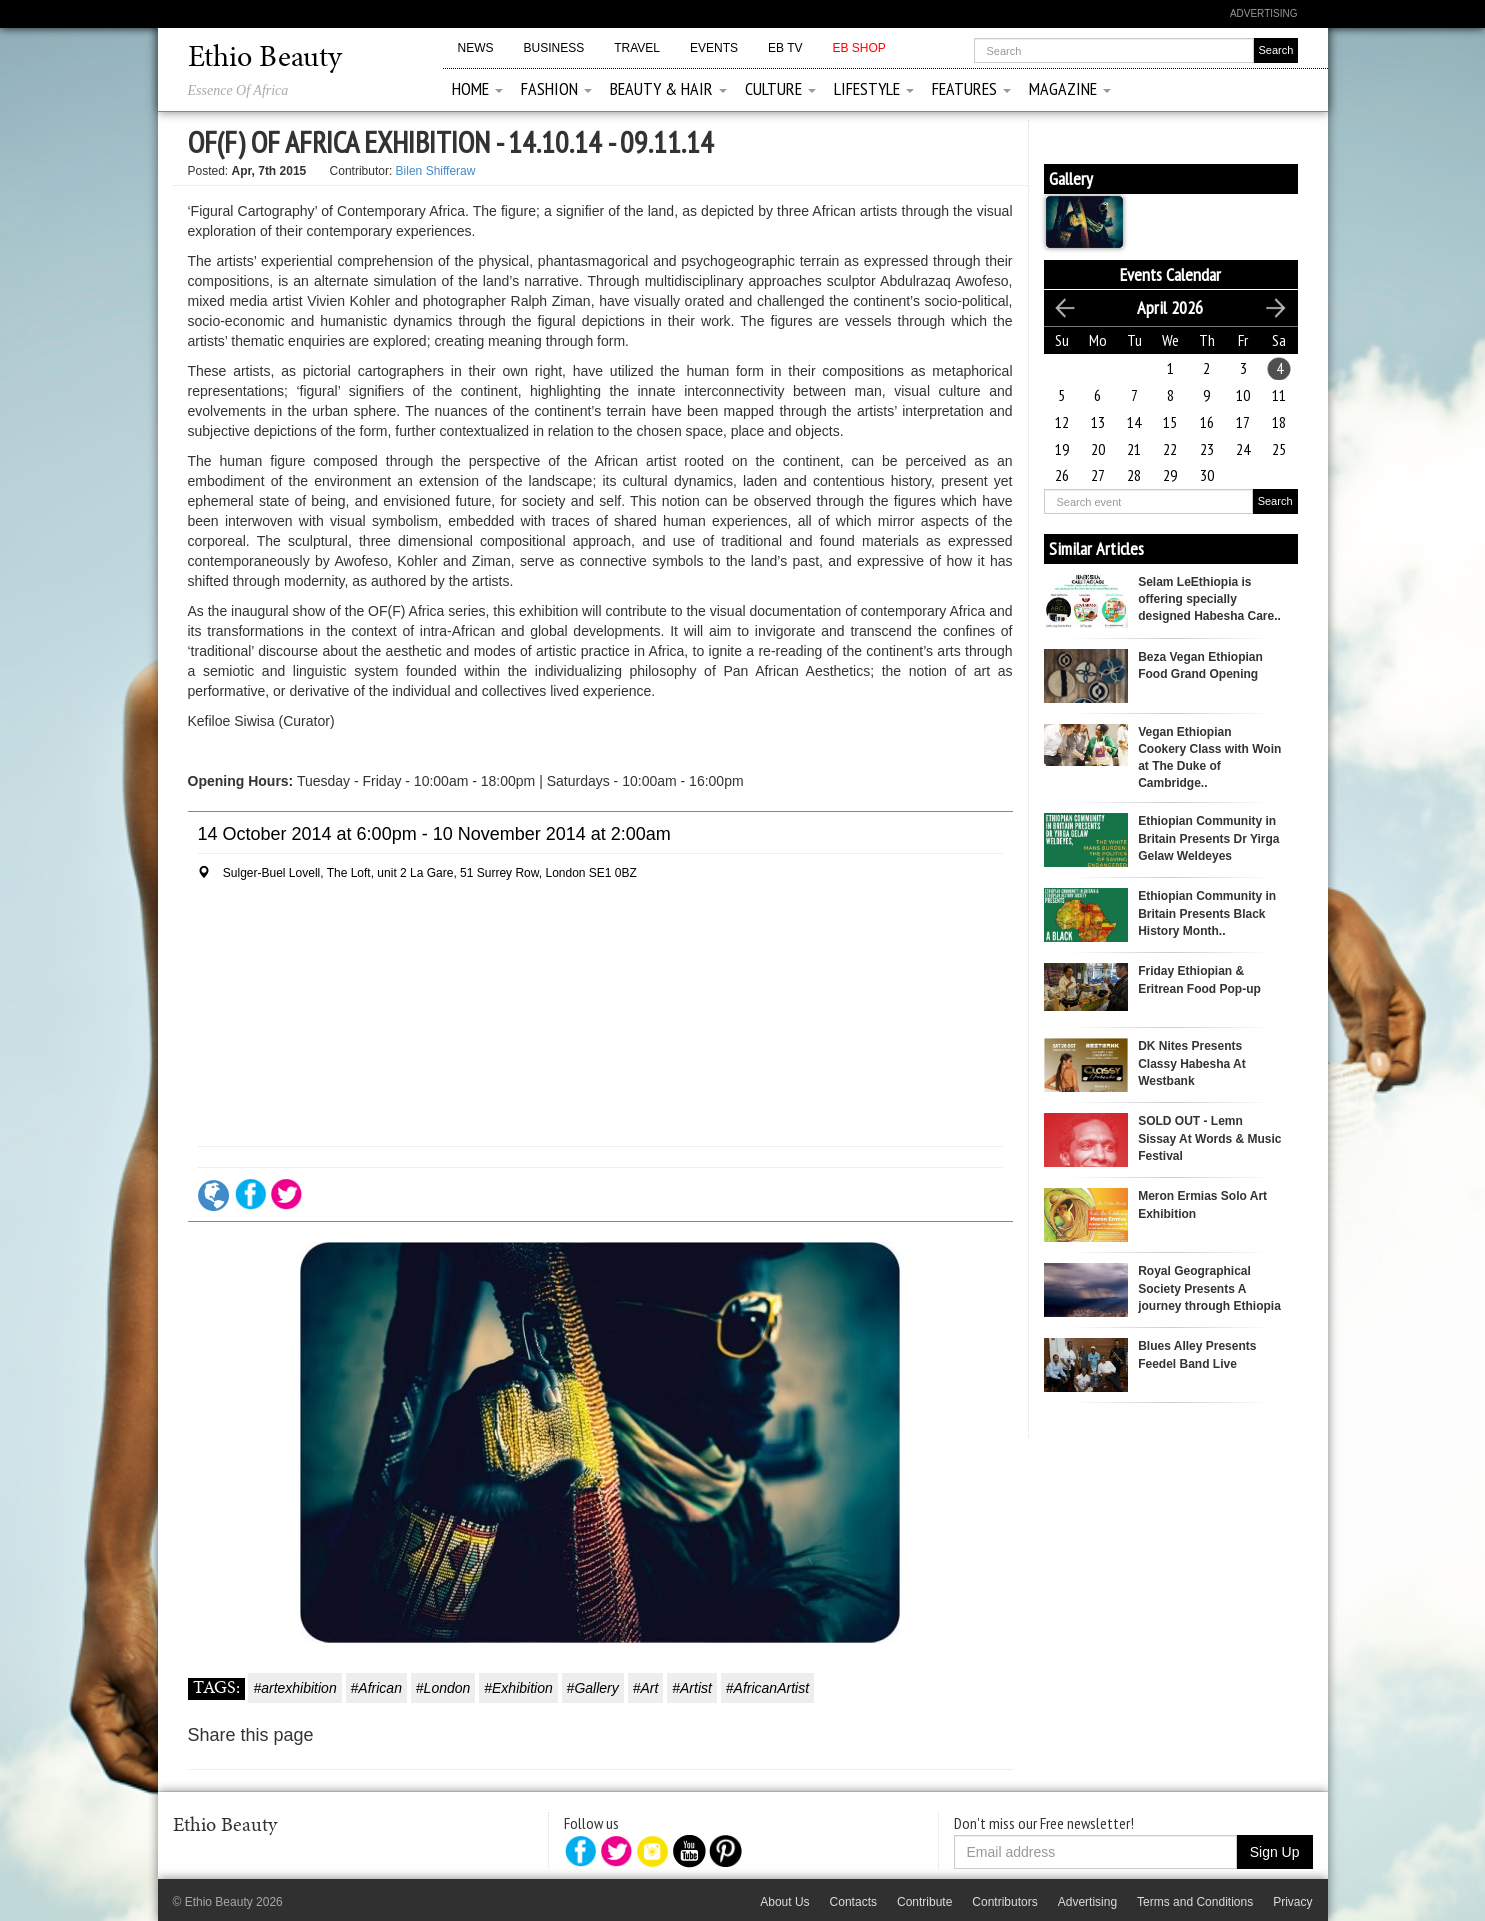 Image resolution: width=1485 pixels, height=1921 pixels. What do you see at coordinates (784, 1902) in the screenshot?
I see `About Us` at bounding box center [784, 1902].